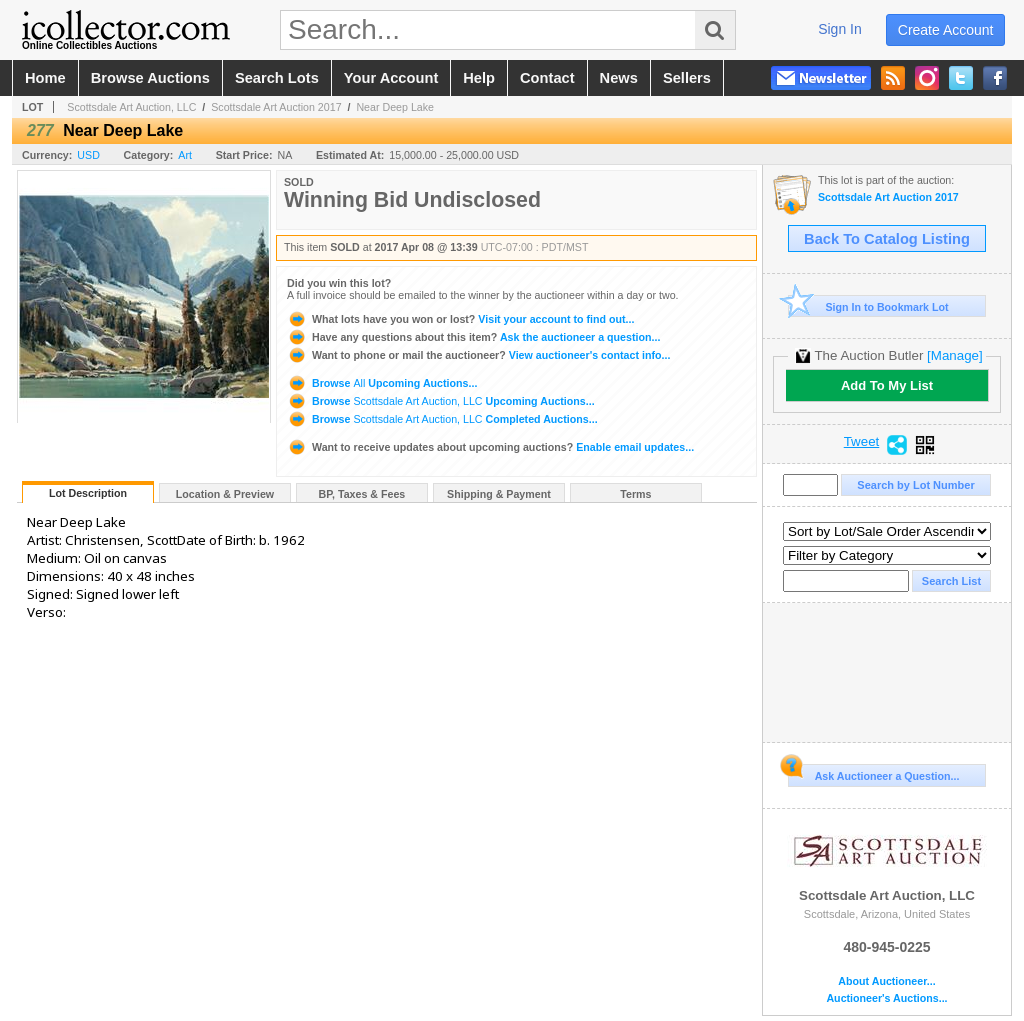 This screenshot has width=1024, height=1021. What do you see at coordinates (887, 385) in the screenshot?
I see `Add To My List` at bounding box center [887, 385].